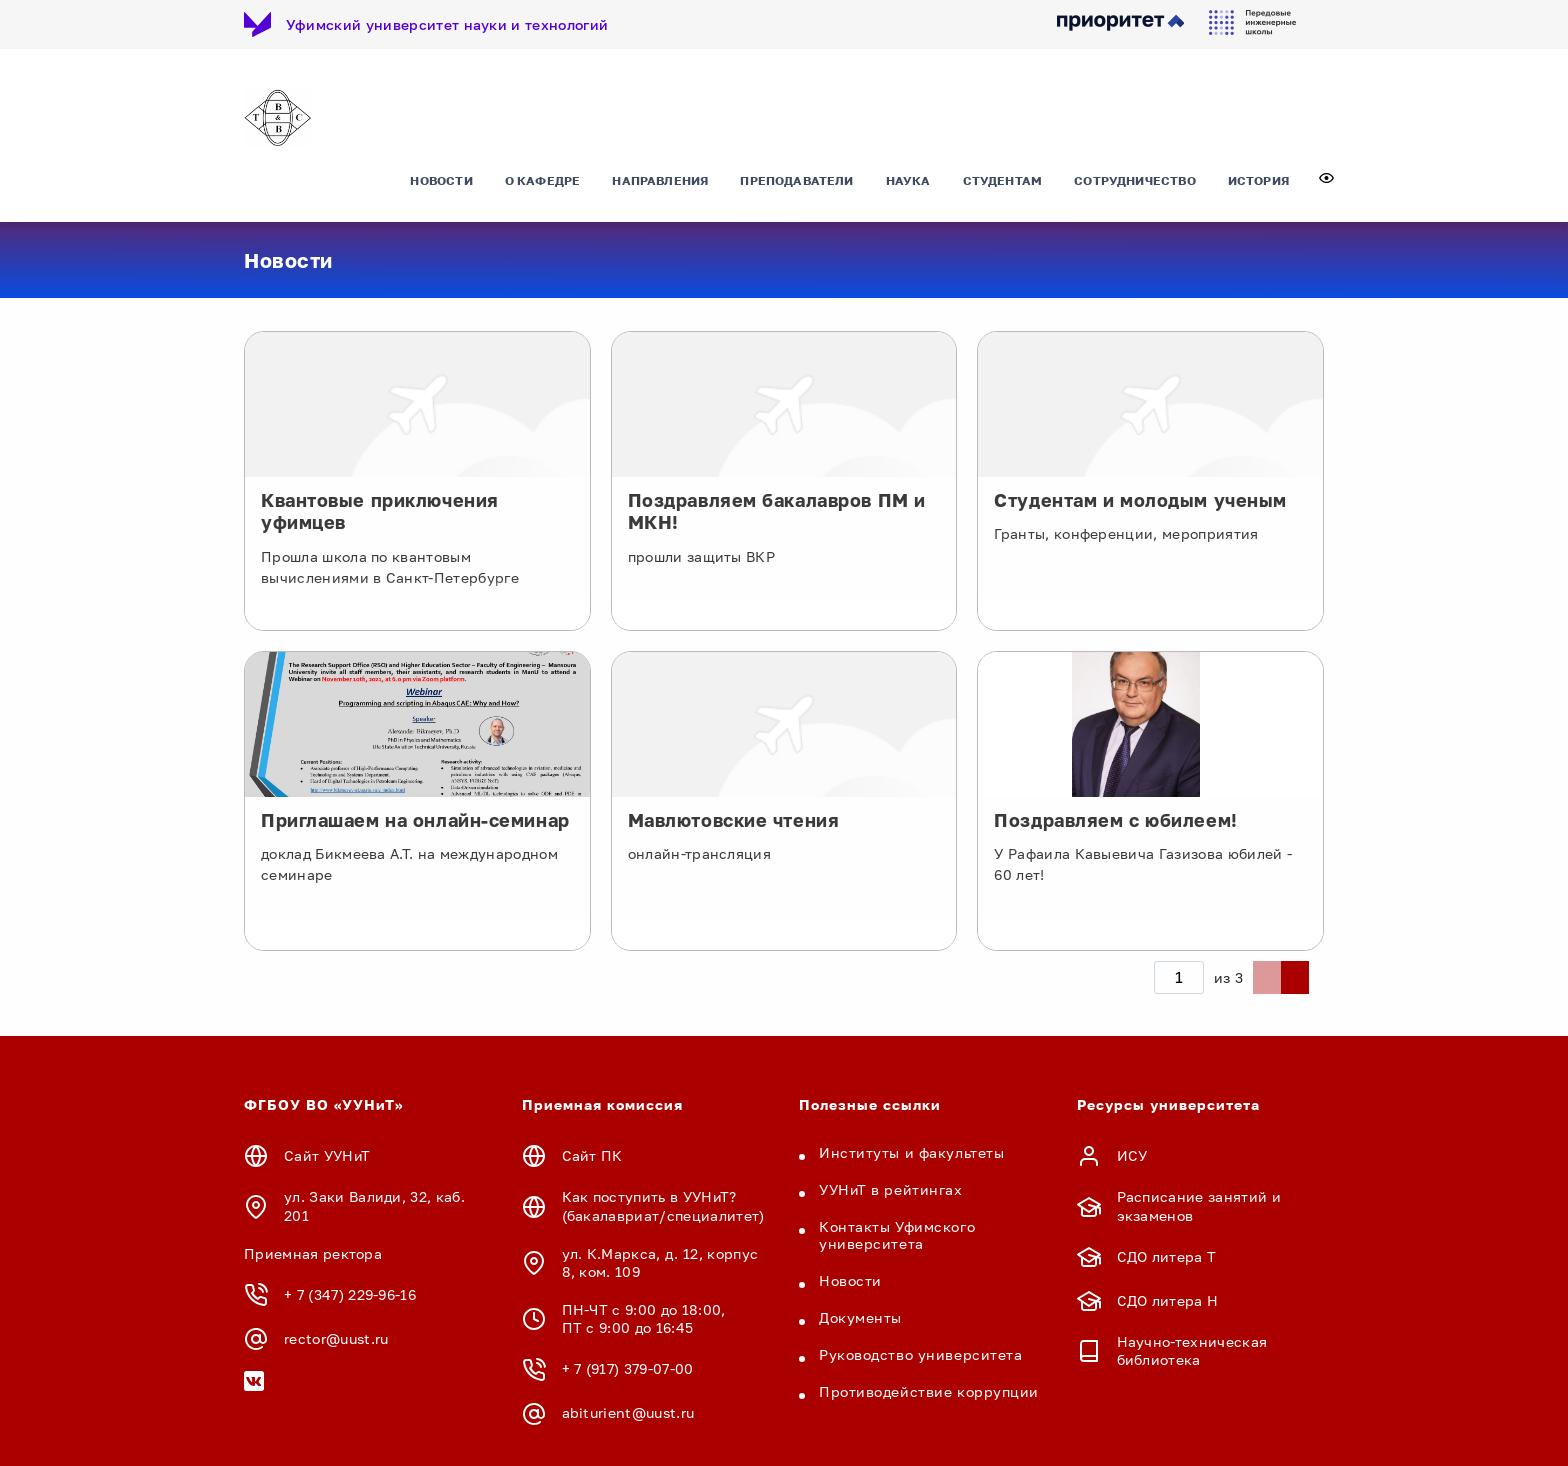 Image resolution: width=1568 pixels, height=1466 pixels. I want to click on rector@uust.ru, so click(336, 1339).